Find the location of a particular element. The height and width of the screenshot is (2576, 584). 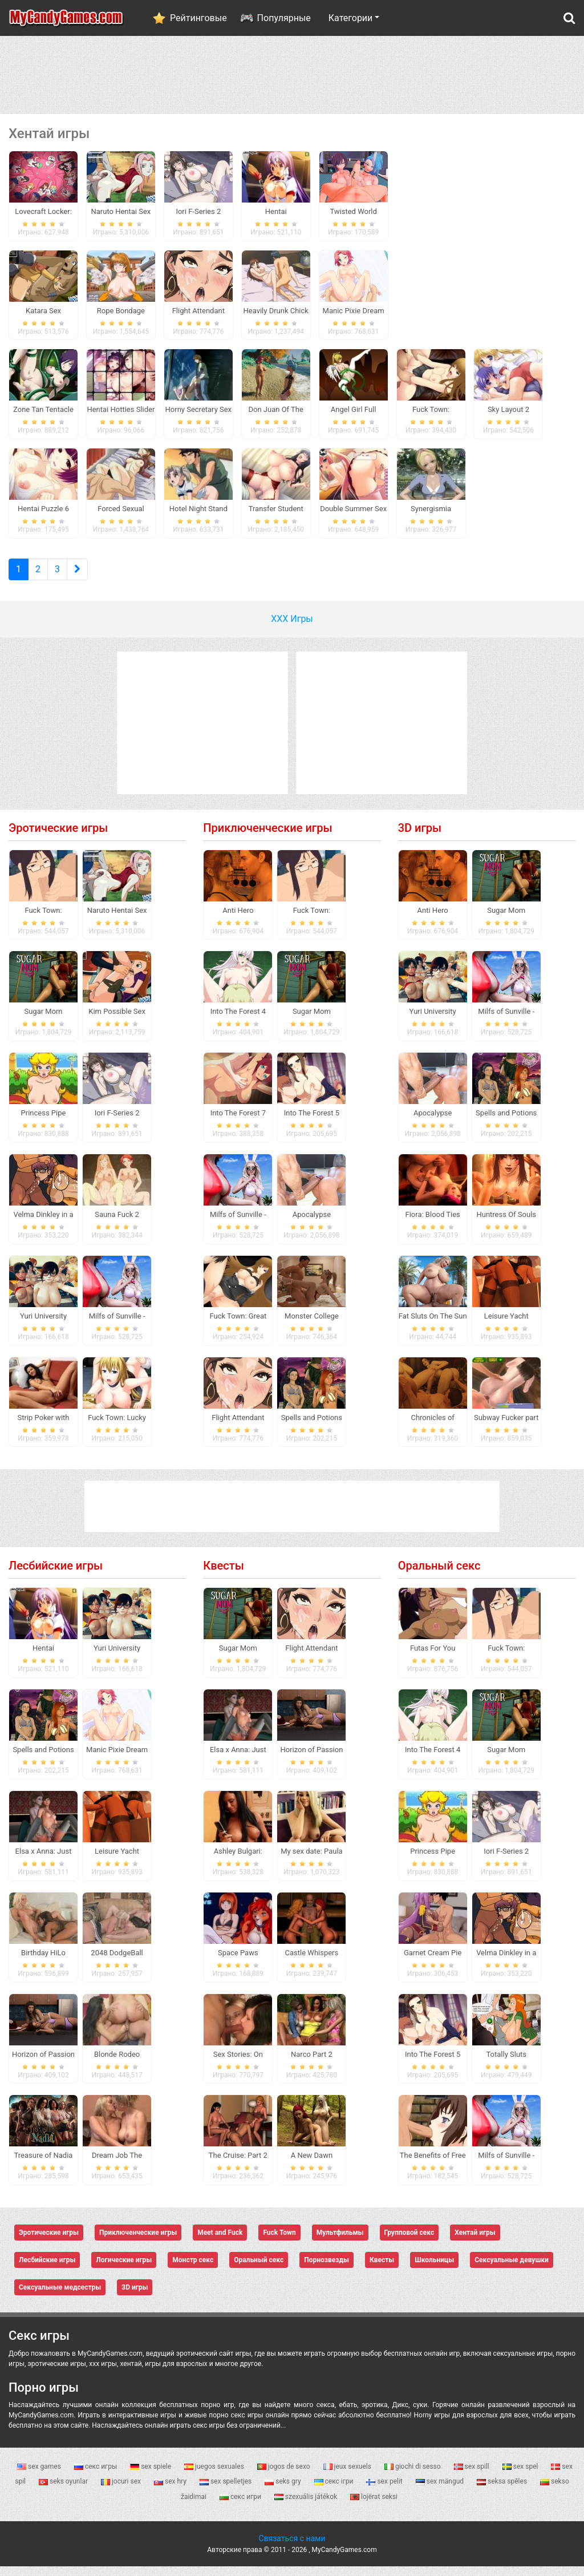

A New Dawn is located at coordinates (311, 2165).